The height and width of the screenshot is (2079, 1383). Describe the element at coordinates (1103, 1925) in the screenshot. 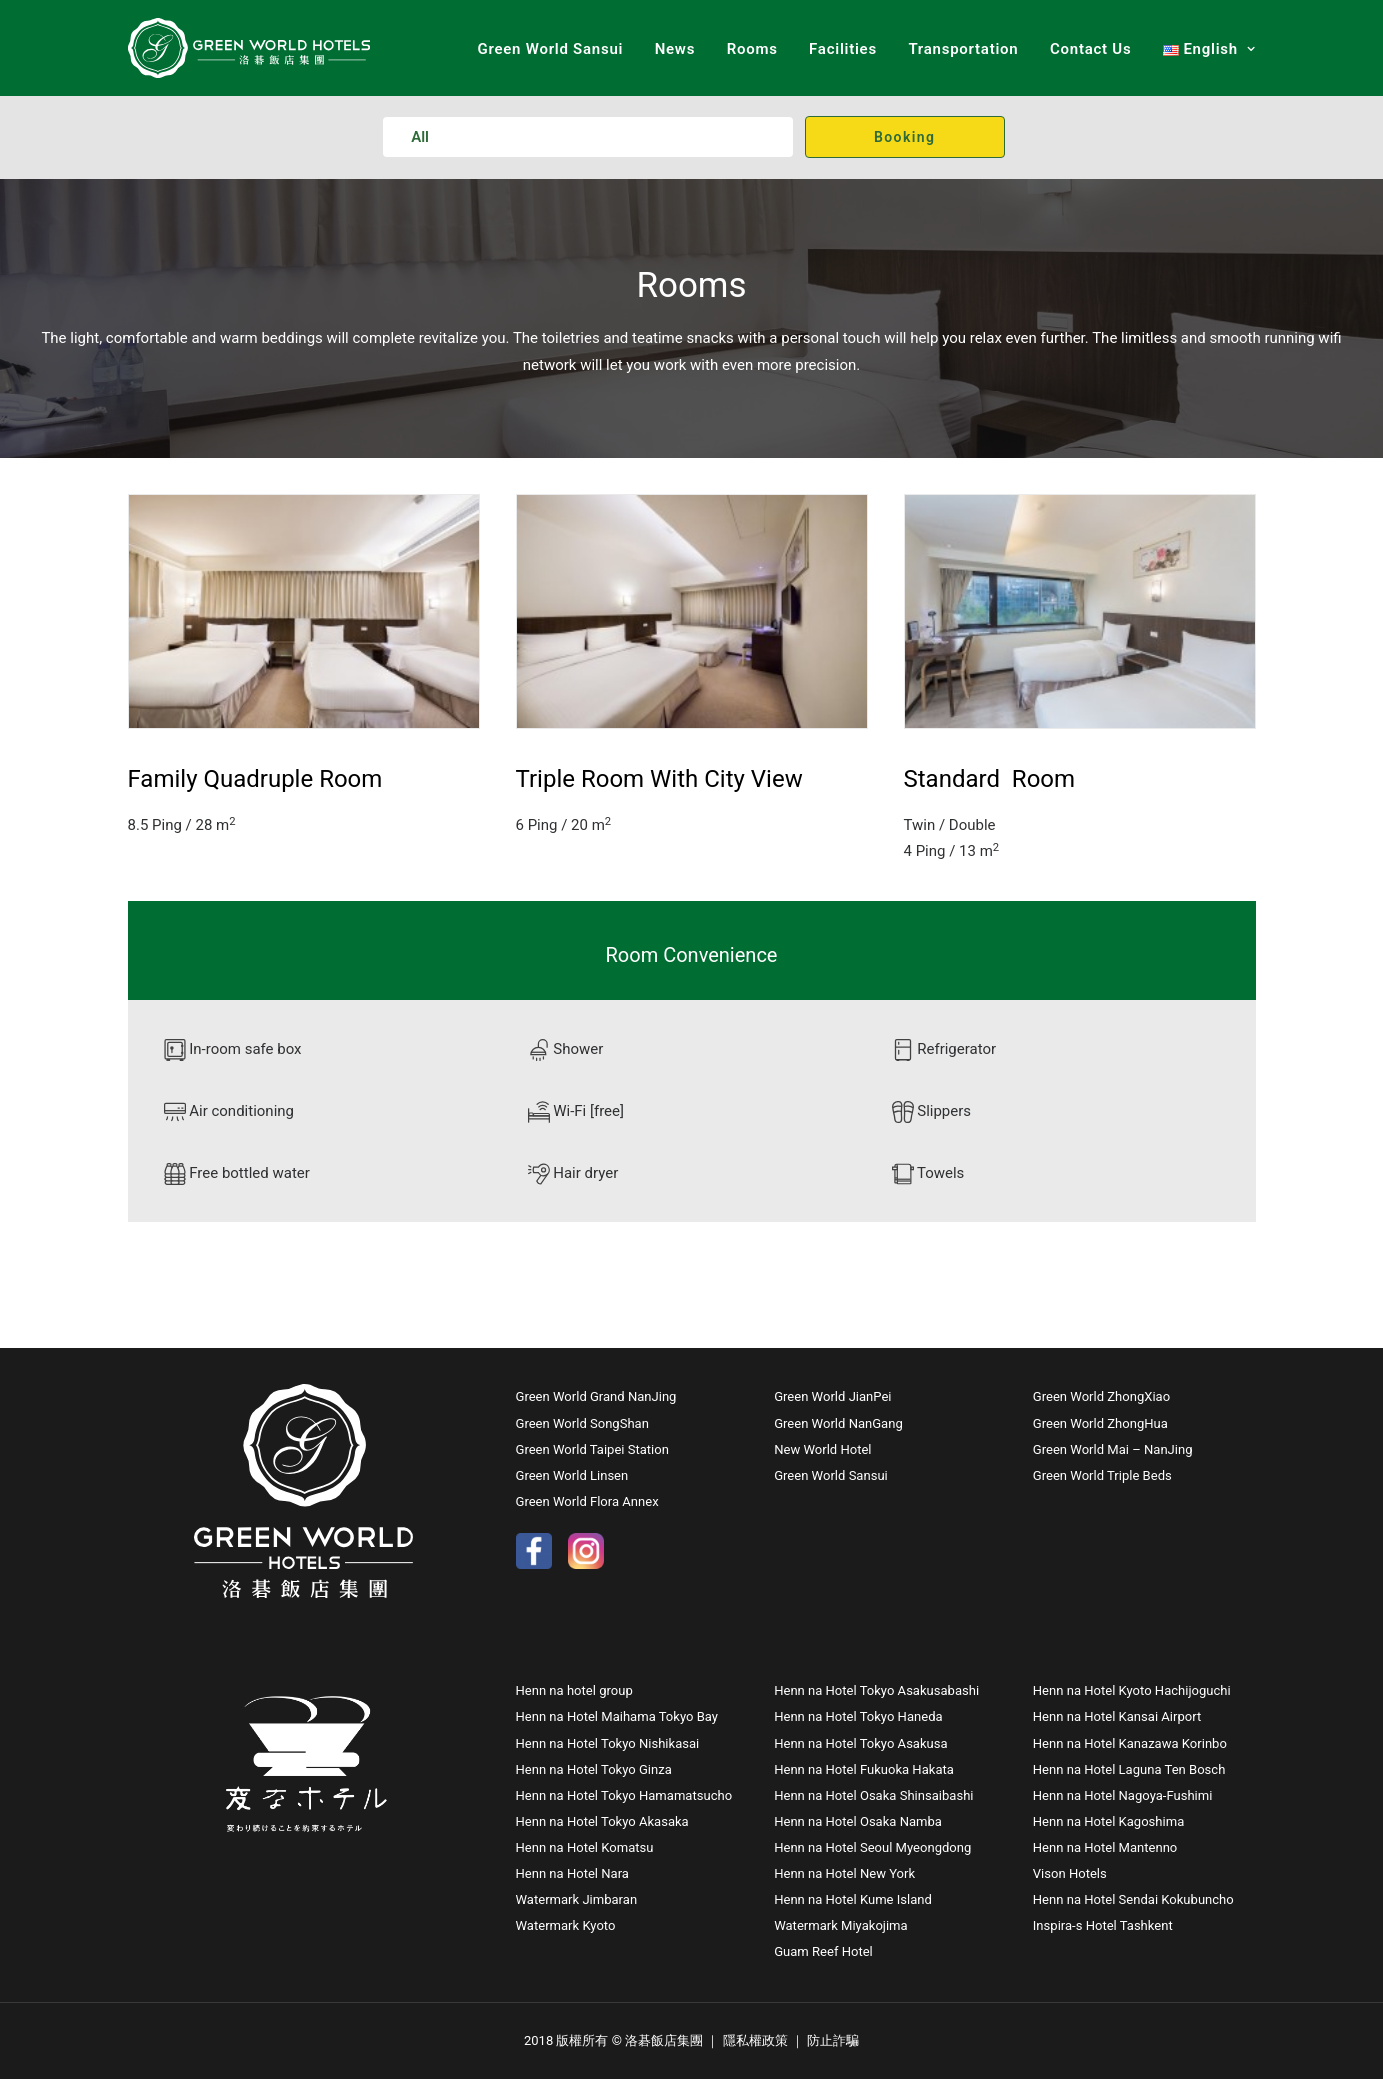

I see `Inspira-s Hotel Tashkent` at that location.